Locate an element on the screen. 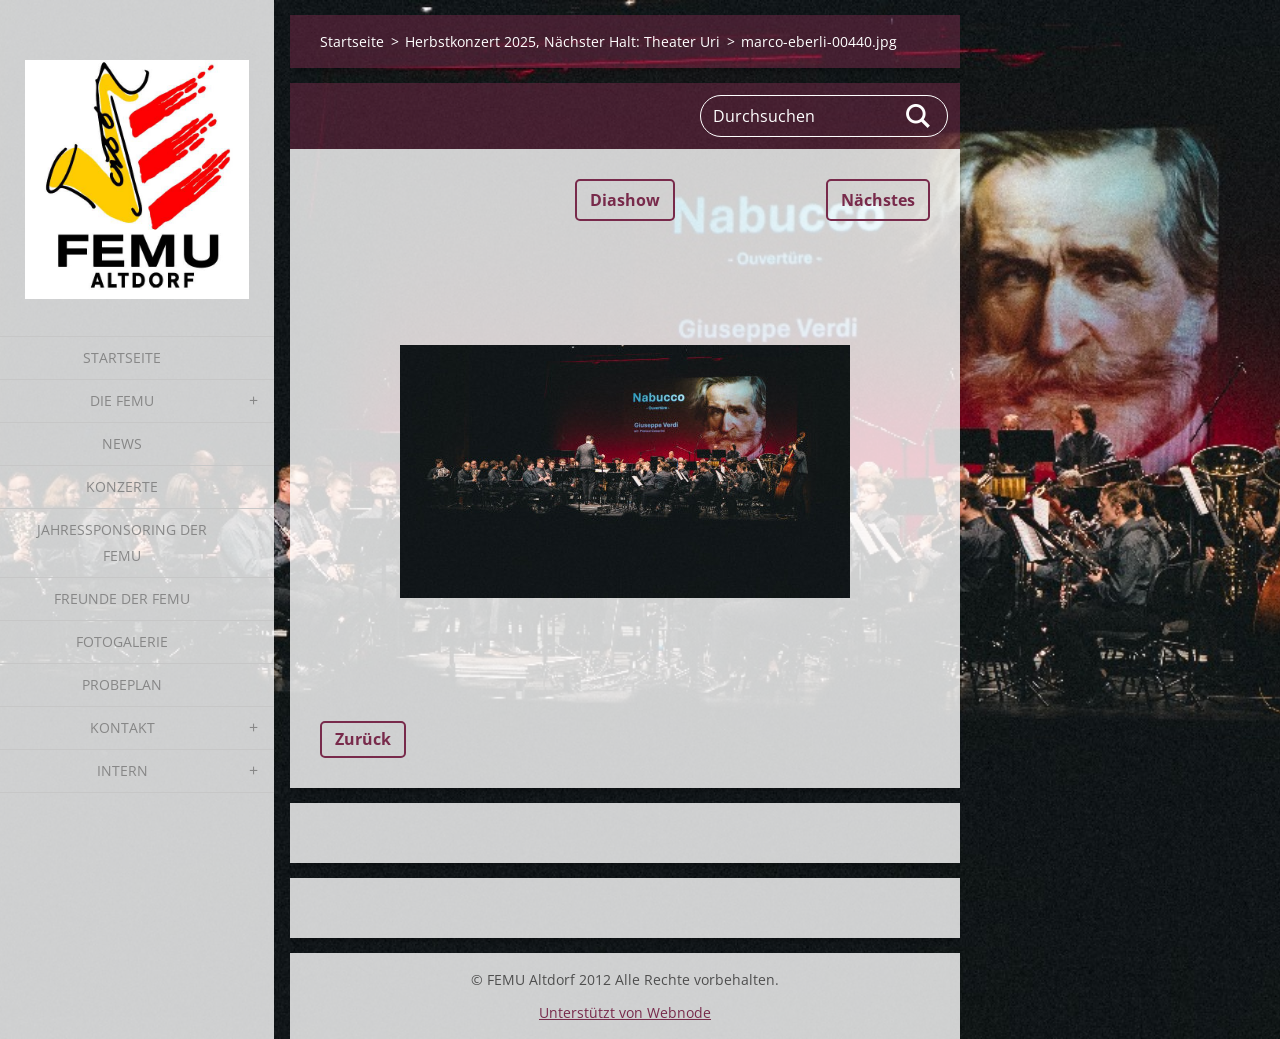 The height and width of the screenshot is (1039, 1280). Fotogalerie is located at coordinates (122, 641).